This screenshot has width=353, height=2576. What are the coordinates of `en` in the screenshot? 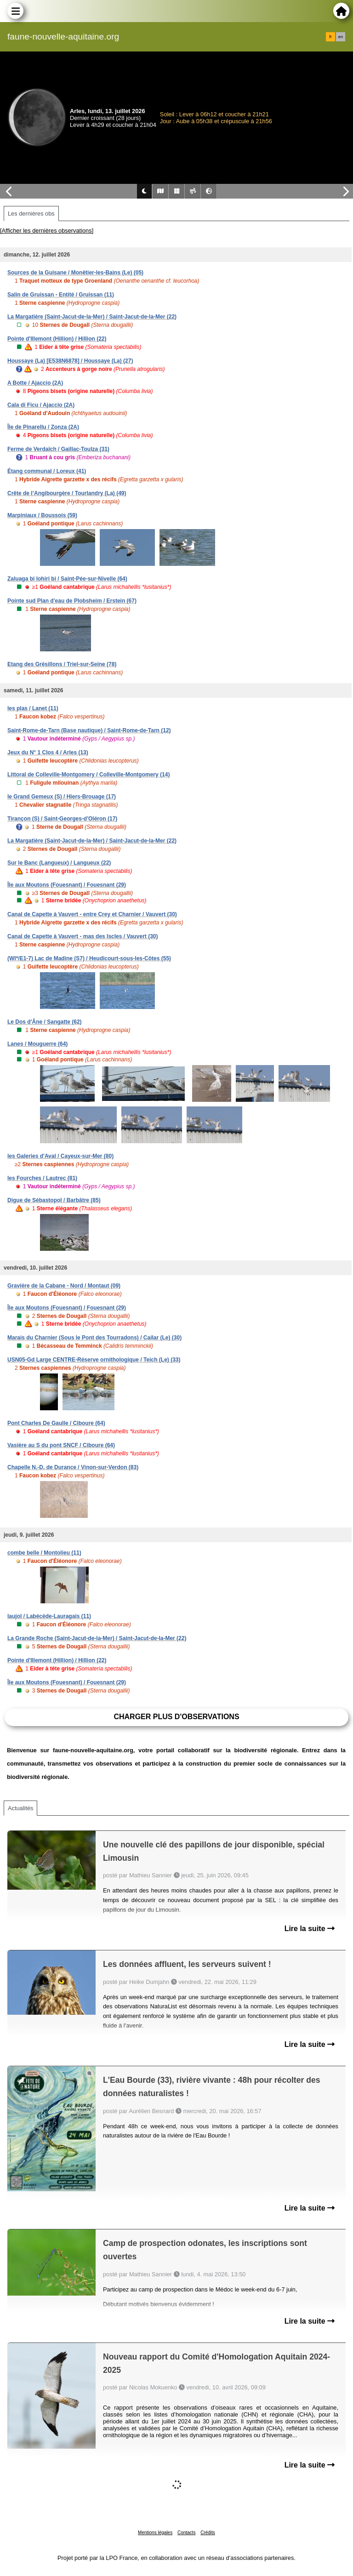 It's located at (340, 36).